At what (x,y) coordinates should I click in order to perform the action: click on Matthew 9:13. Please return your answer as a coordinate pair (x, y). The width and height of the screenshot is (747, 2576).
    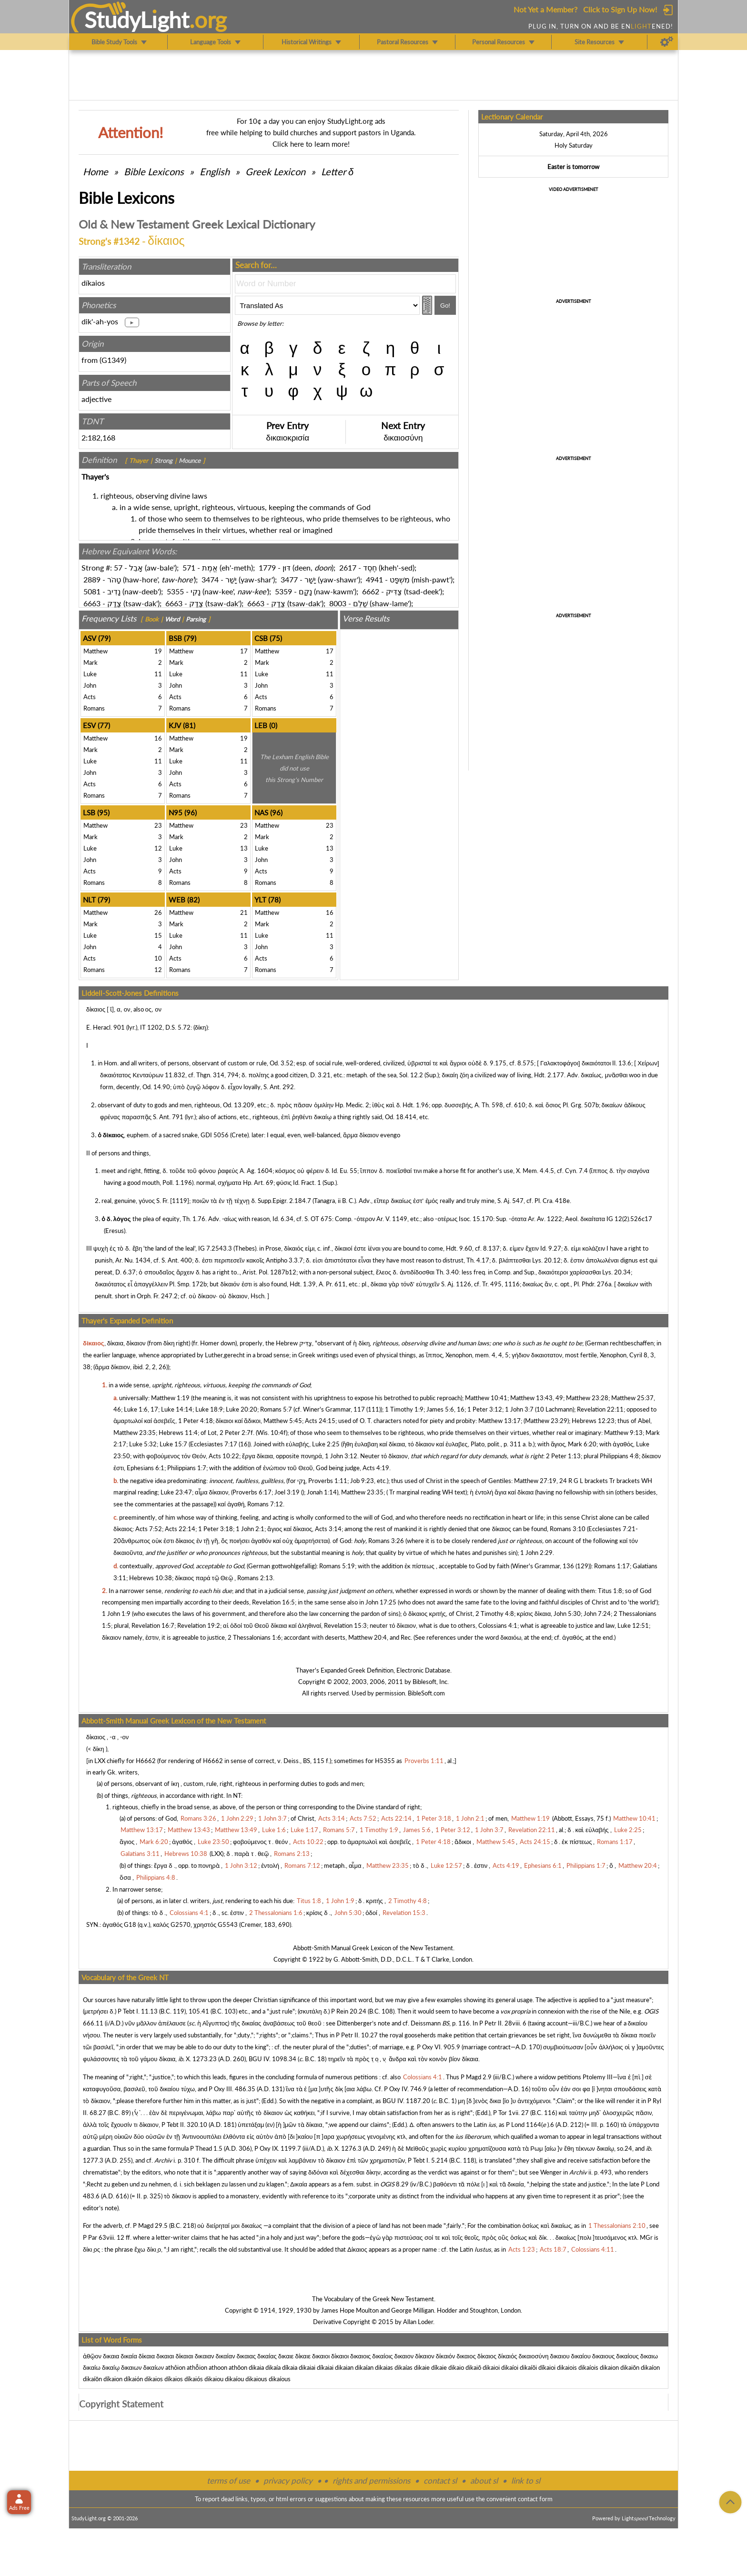
    Looking at the image, I should click on (623, 1432).